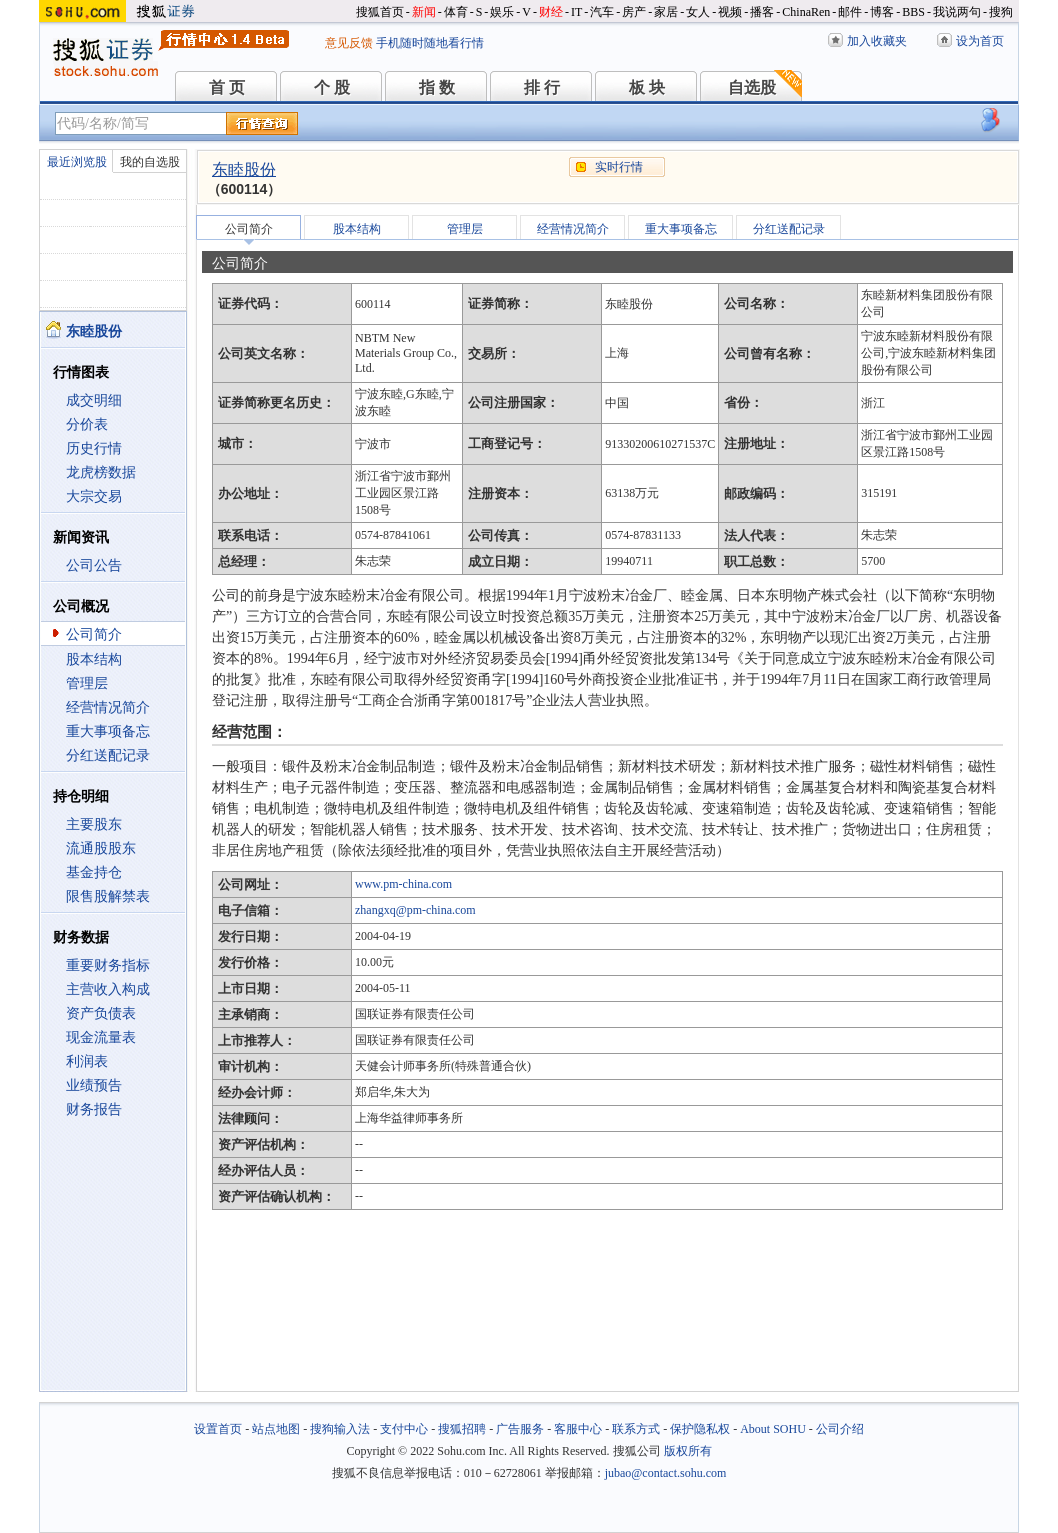 The image size is (1058, 1533). What do you see at coordinates (94, 448) in the screenshot?
I see `历史行情` at bounding box center [94, 448].